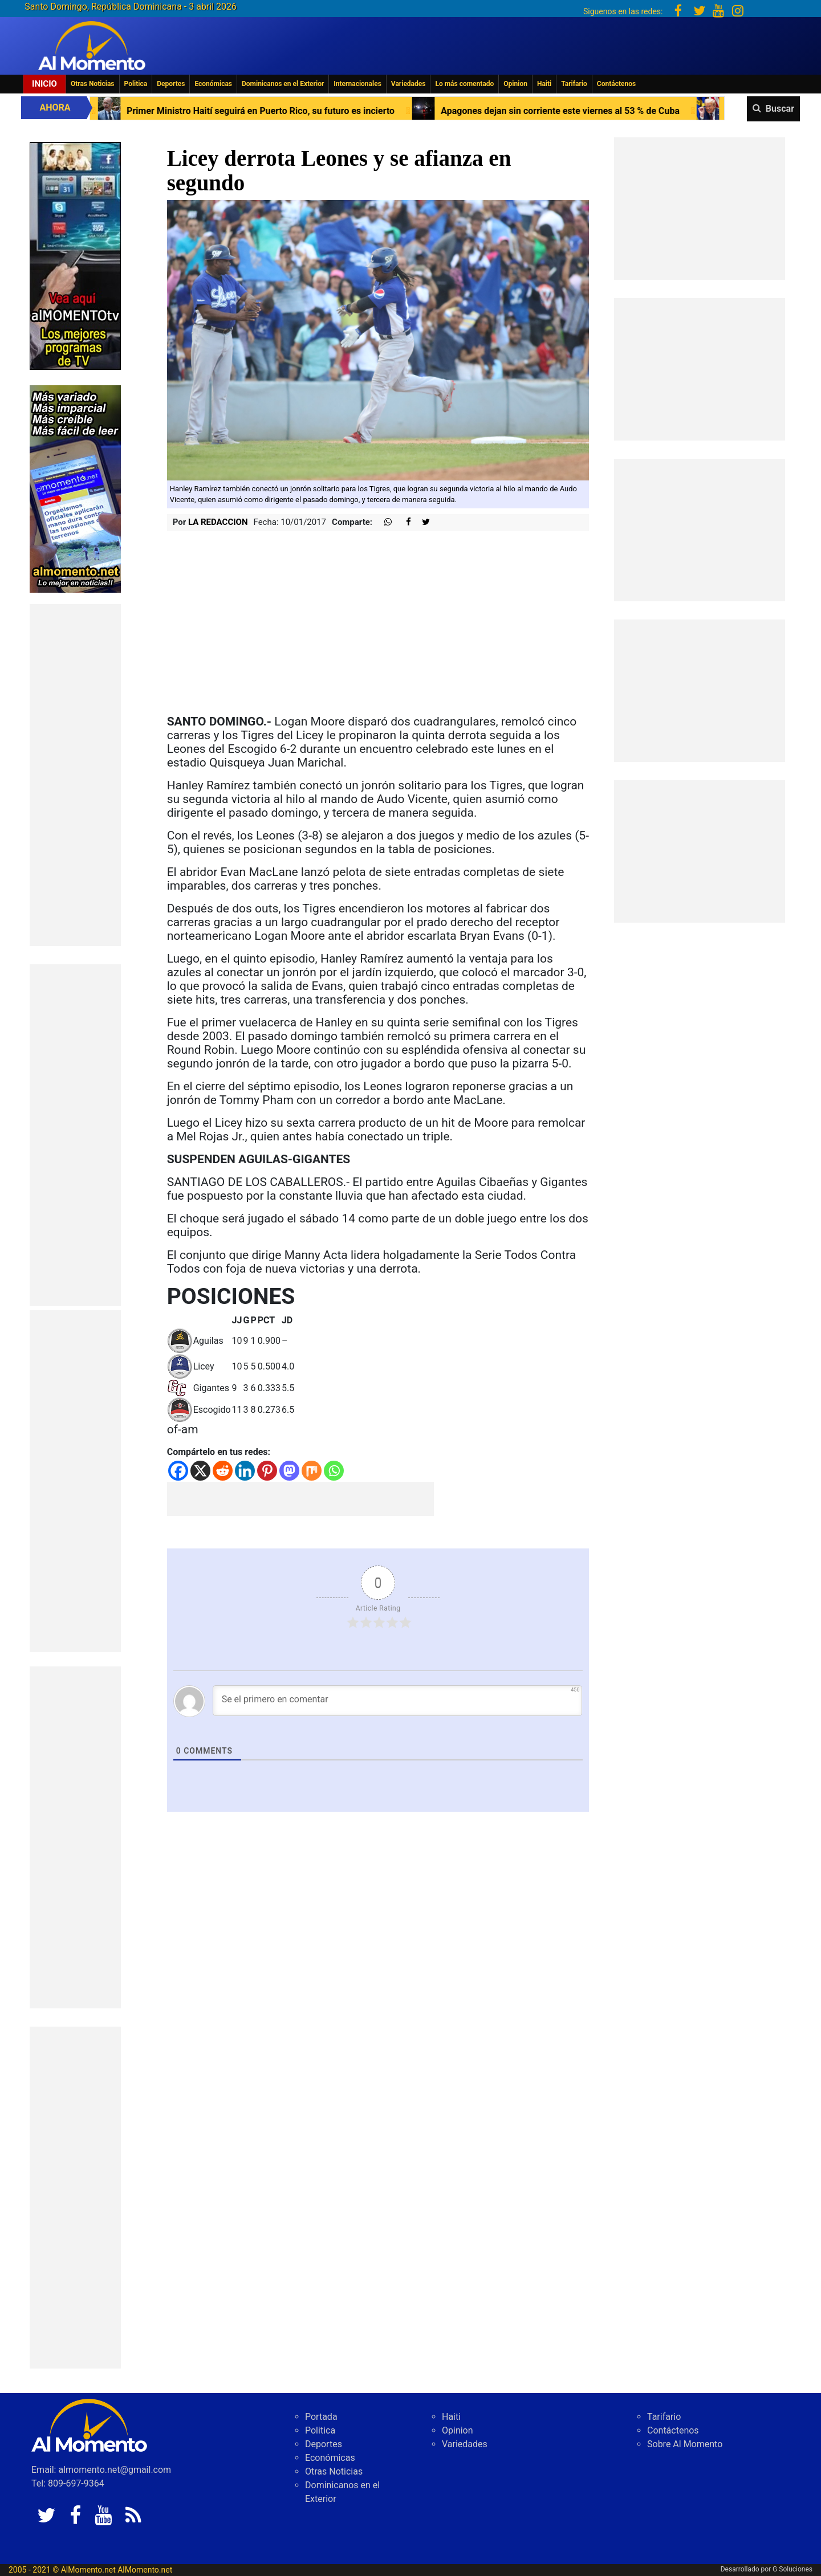 The height and width of the screenshot is (2576, 821). Describe the element at coordinates (321, 2416) in the screenshot. I see `Portada` at that location.